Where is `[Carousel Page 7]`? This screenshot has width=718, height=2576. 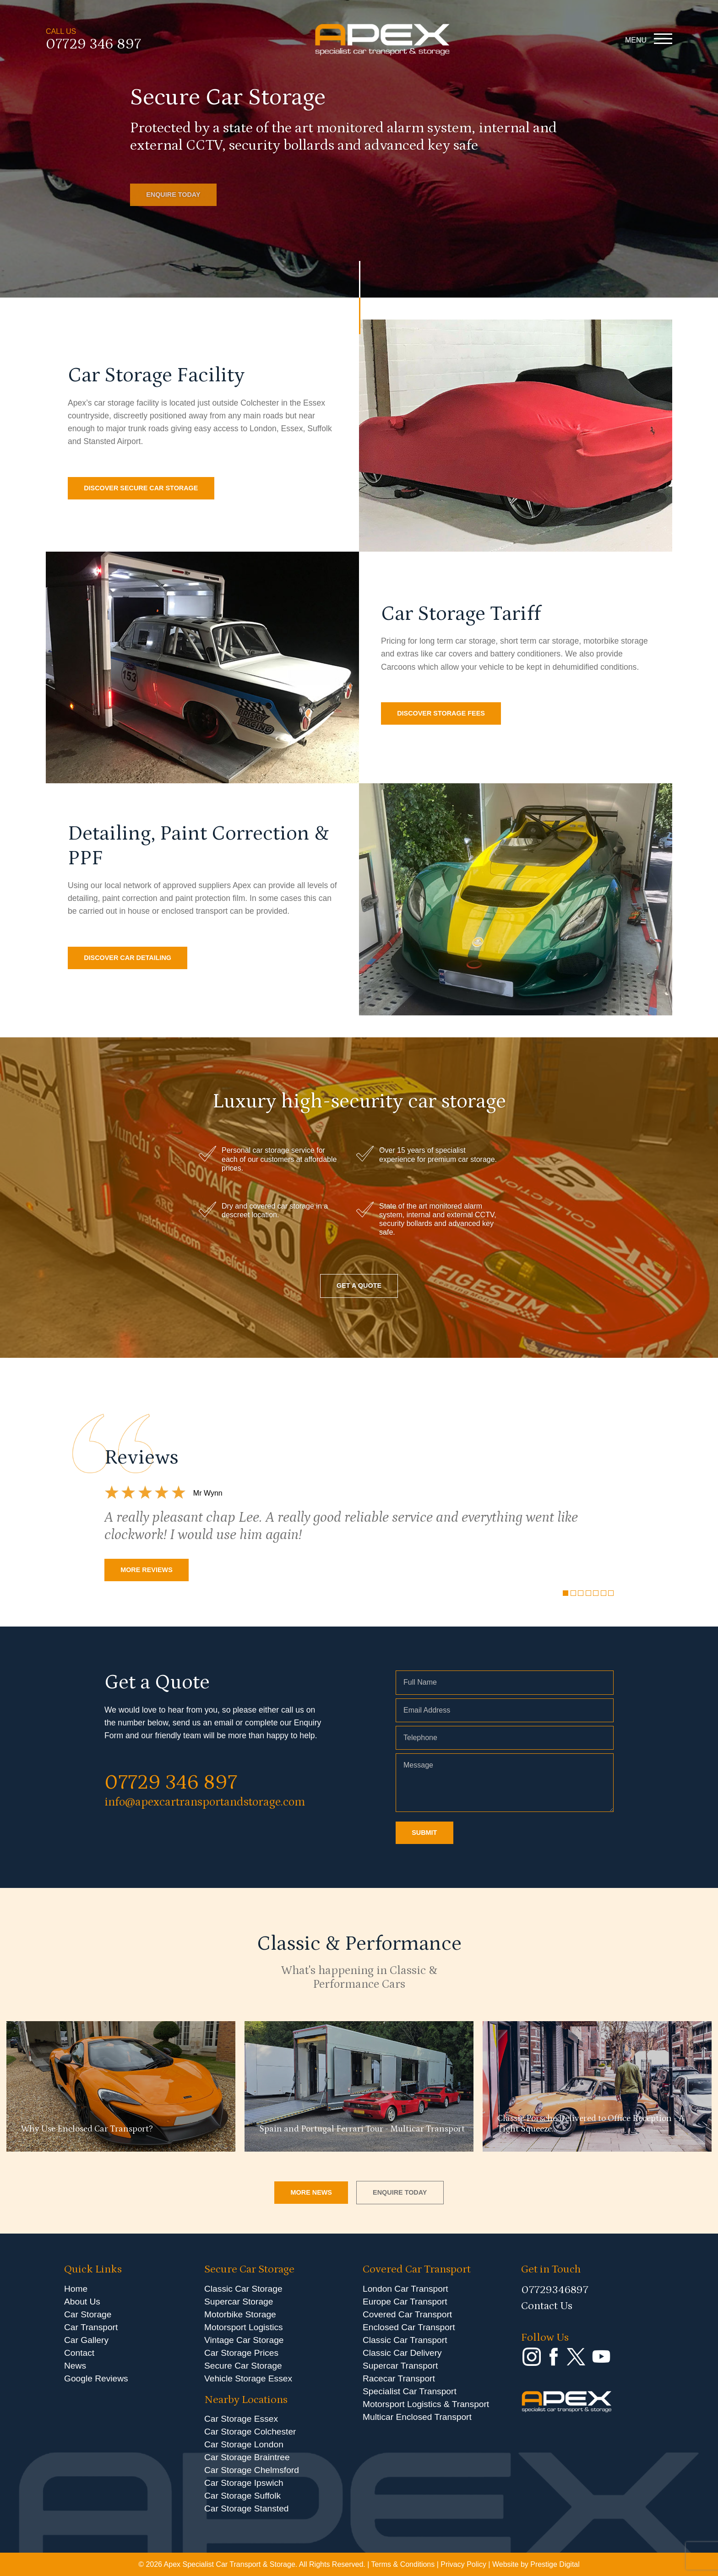 [Carousel Page 7] is located at coordinates (611, 1593).